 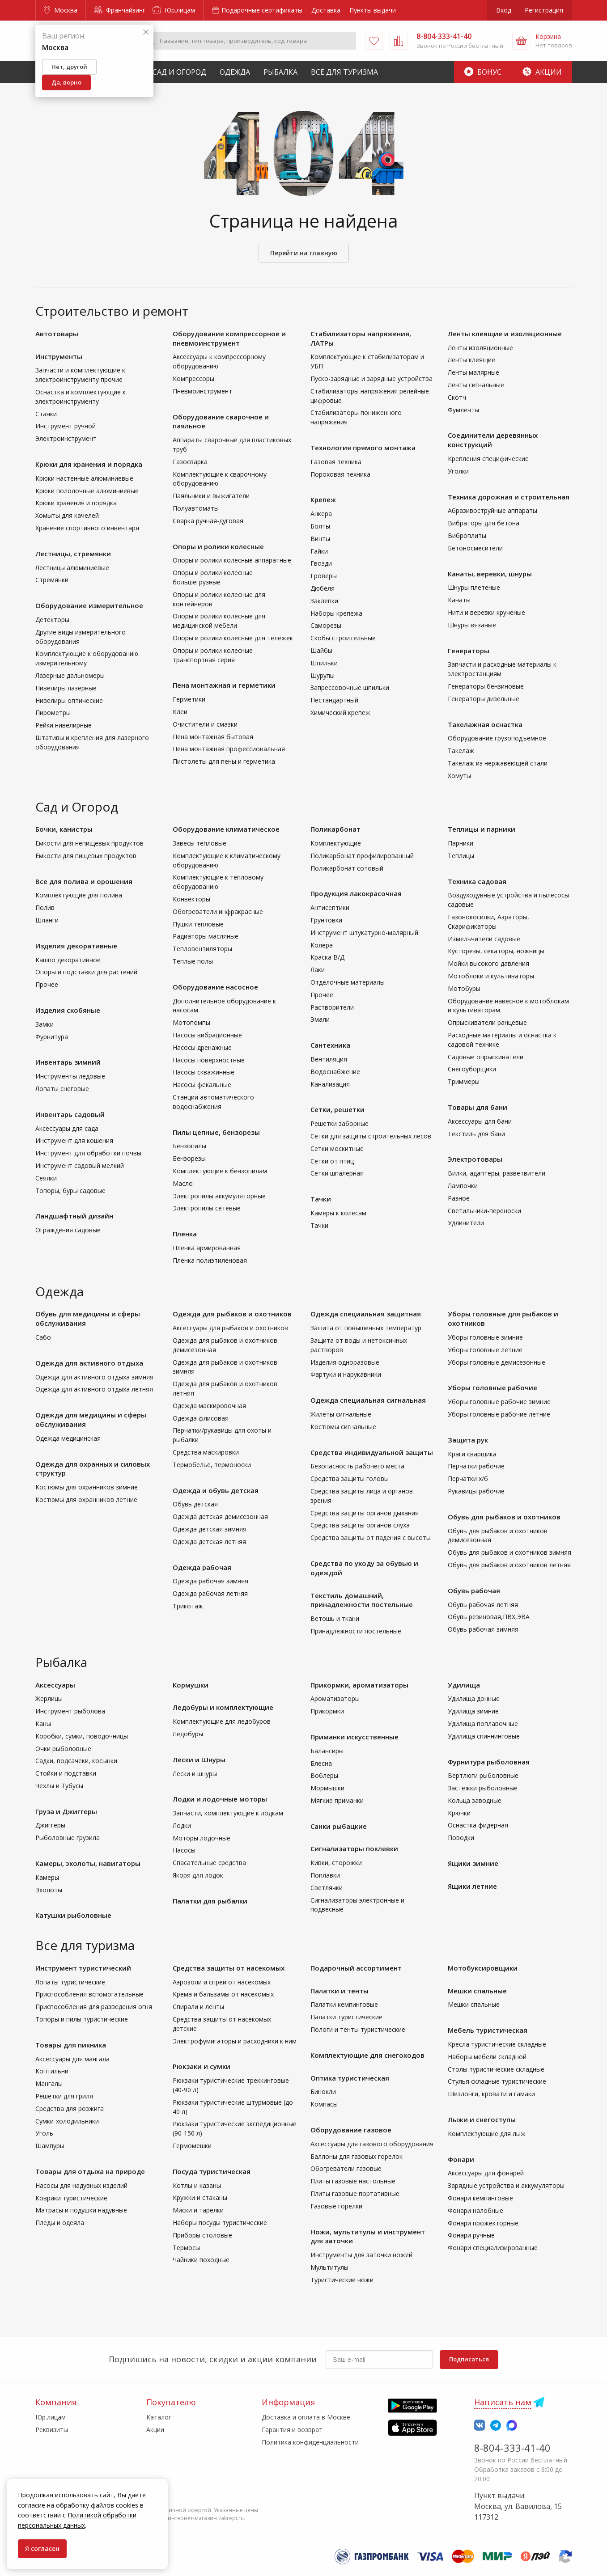 I want to click on Опоры и ролики колесные большегрузные, so click(x=213, y=577).